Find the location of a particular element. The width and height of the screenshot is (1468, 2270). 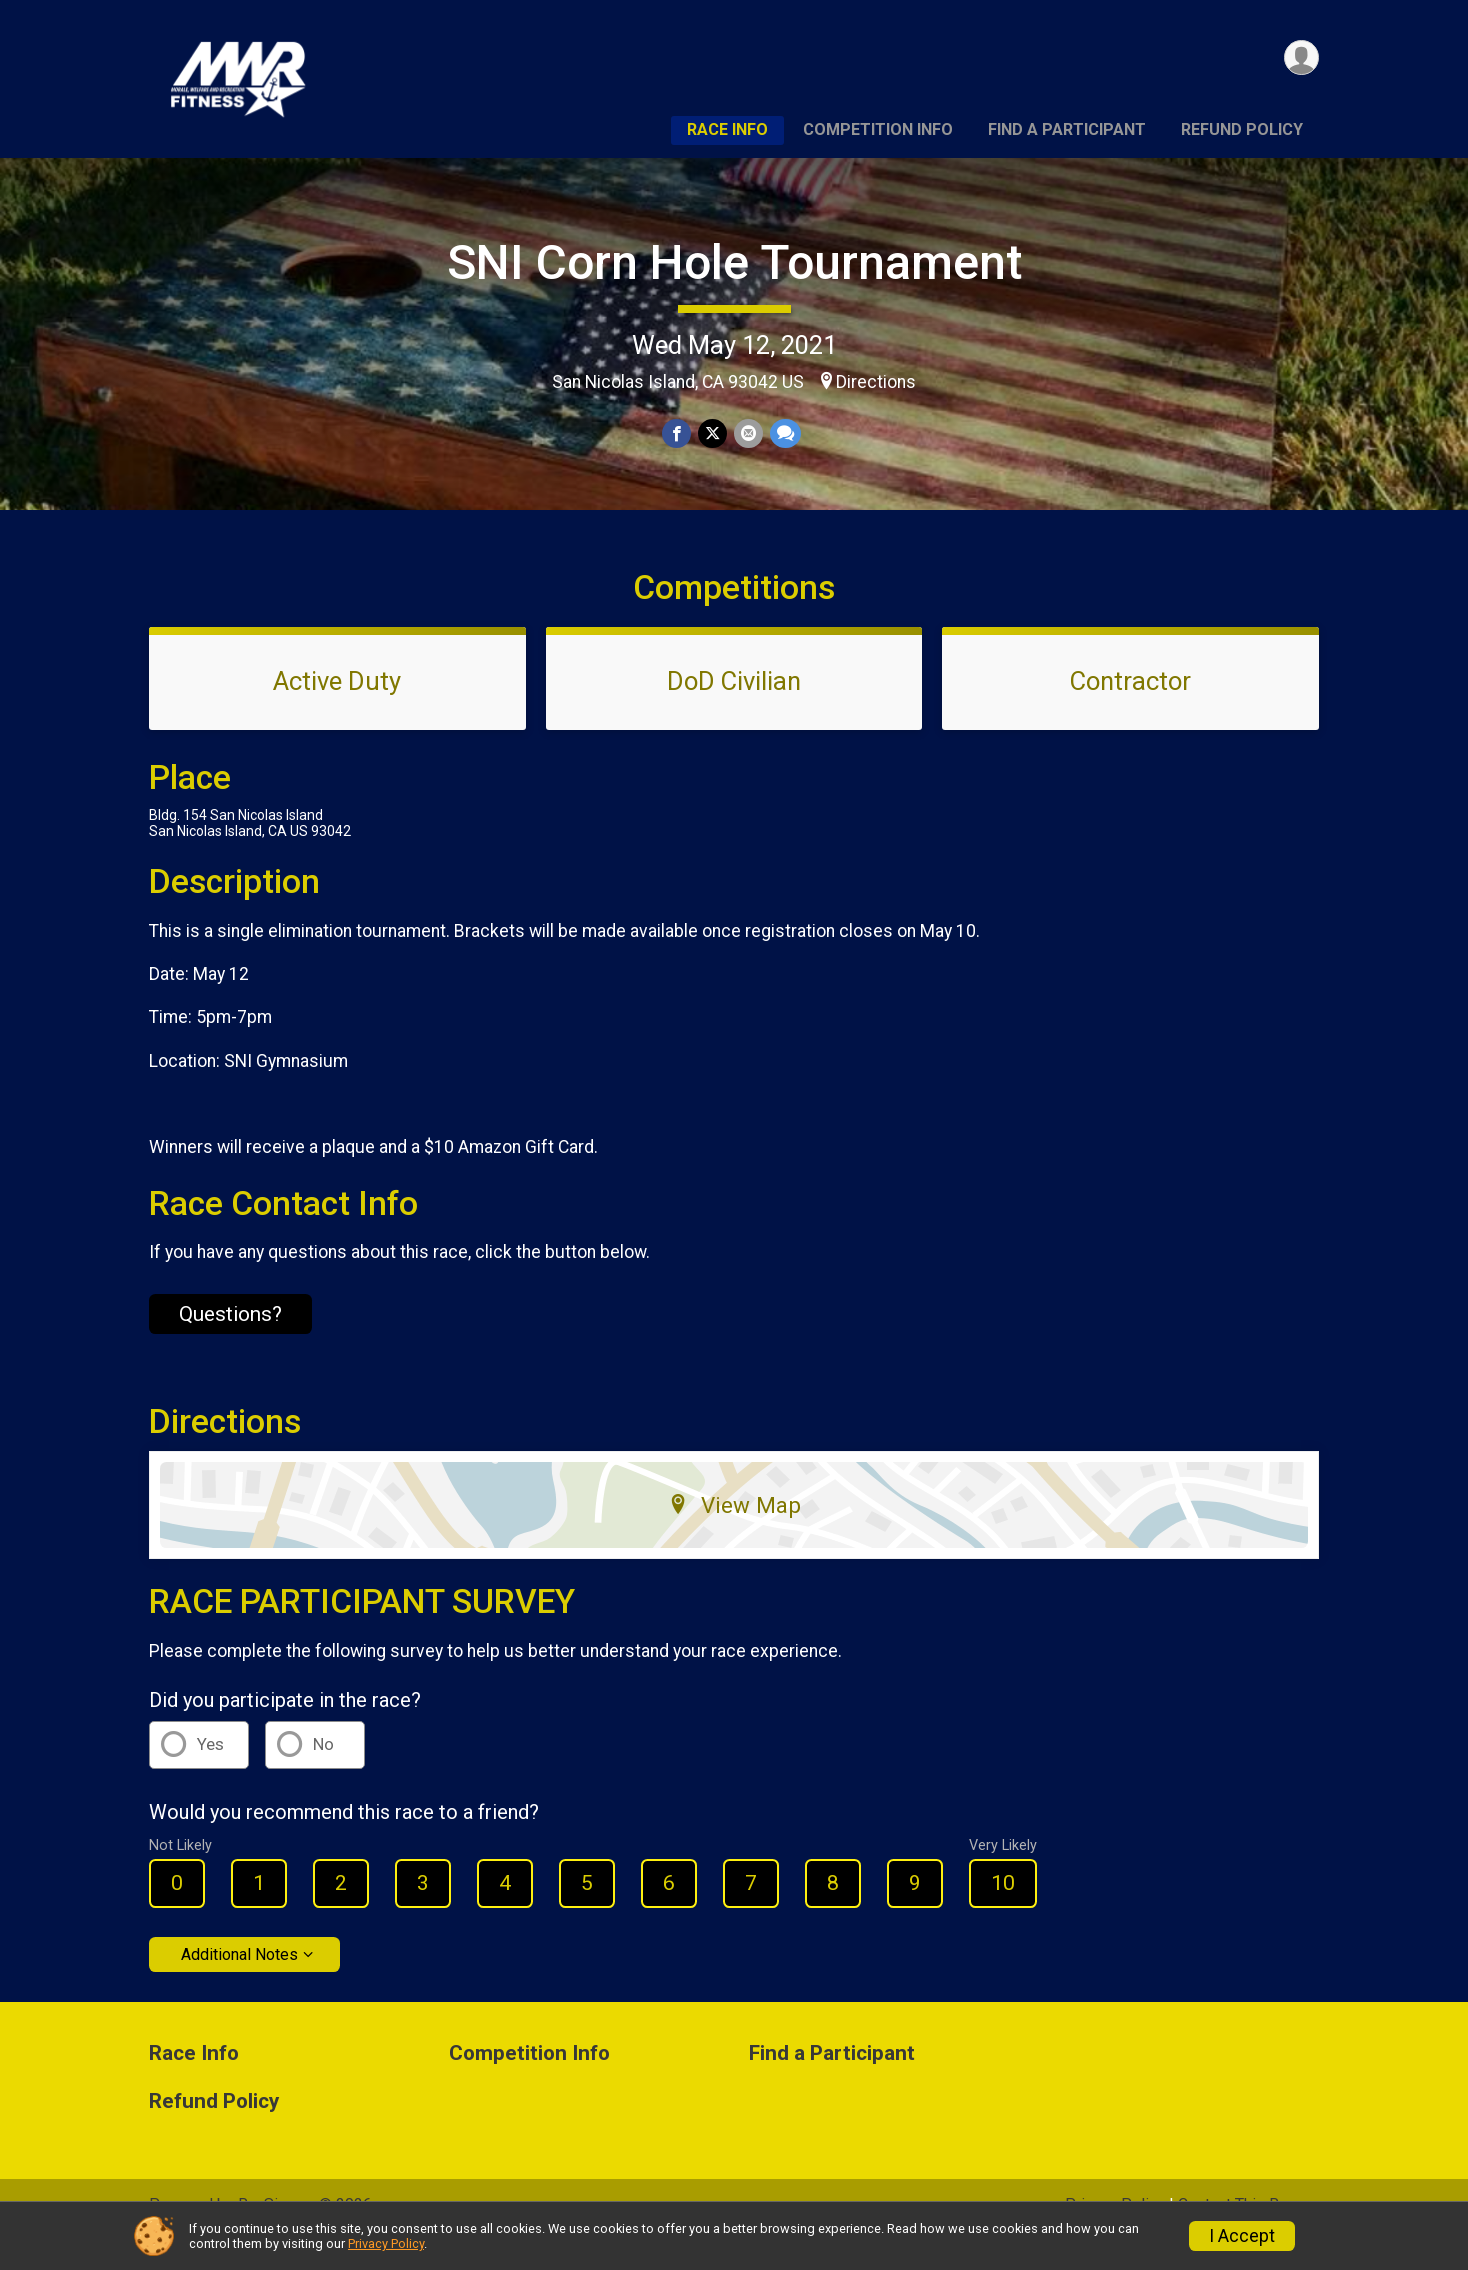

Active Duty is located at coordinates (337, 709).